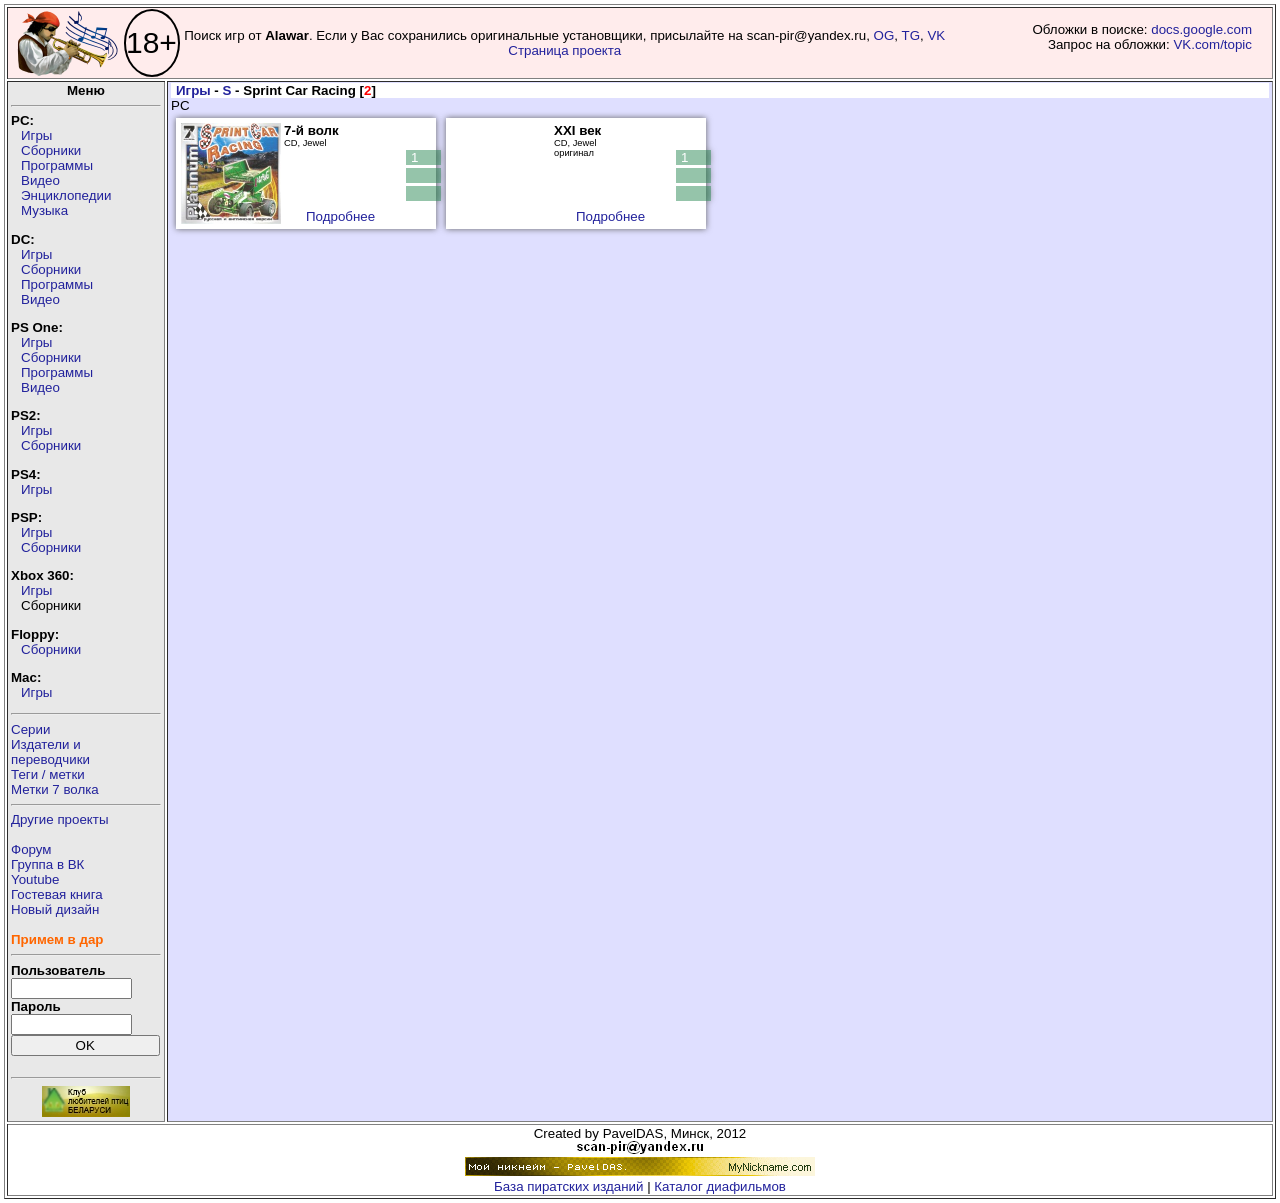  What do you see at coordinates (48, 774) in the screenshot?
I see `Теги / метки` at bounding box center [48, 774].